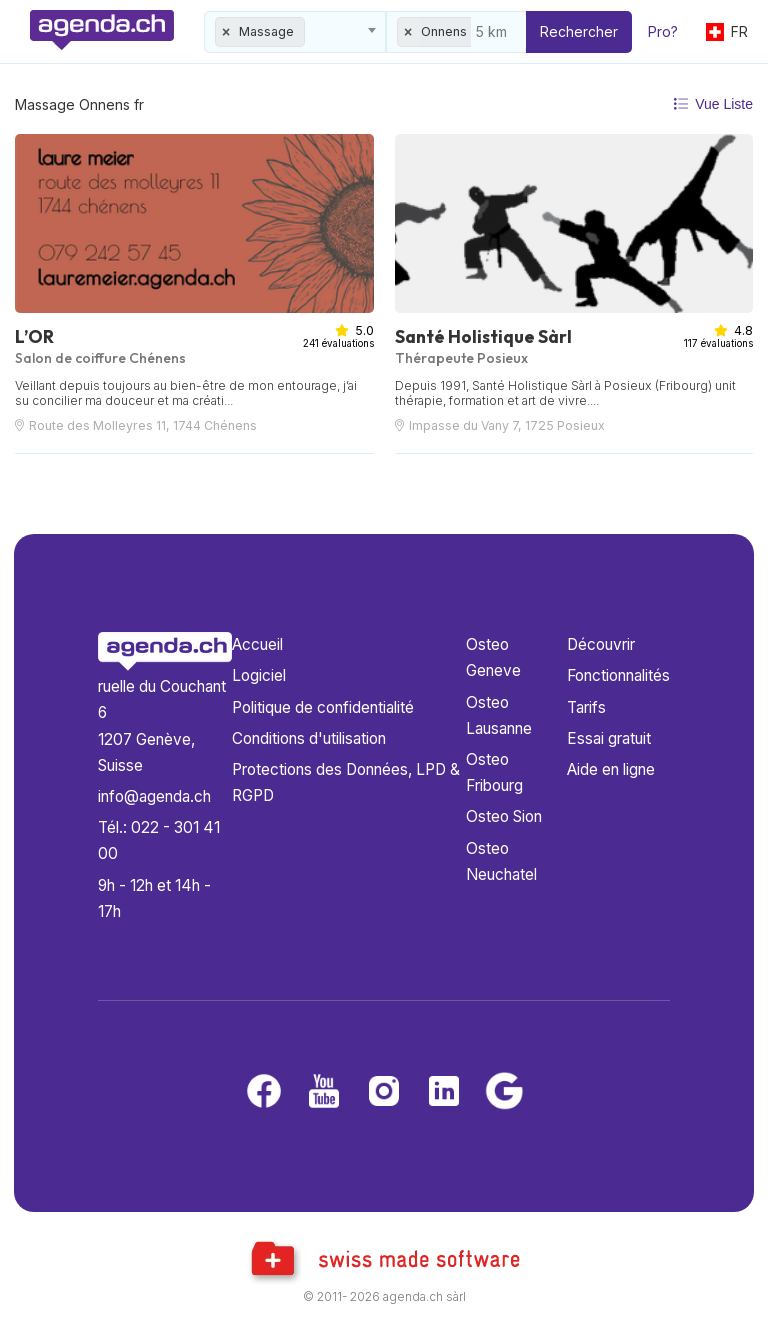 This screenshot has width=768, height=1332. What do you see at coordinates (618, 675) in the screenshot?
I see `Fonctionnalités` at bounding box center [618, 675].